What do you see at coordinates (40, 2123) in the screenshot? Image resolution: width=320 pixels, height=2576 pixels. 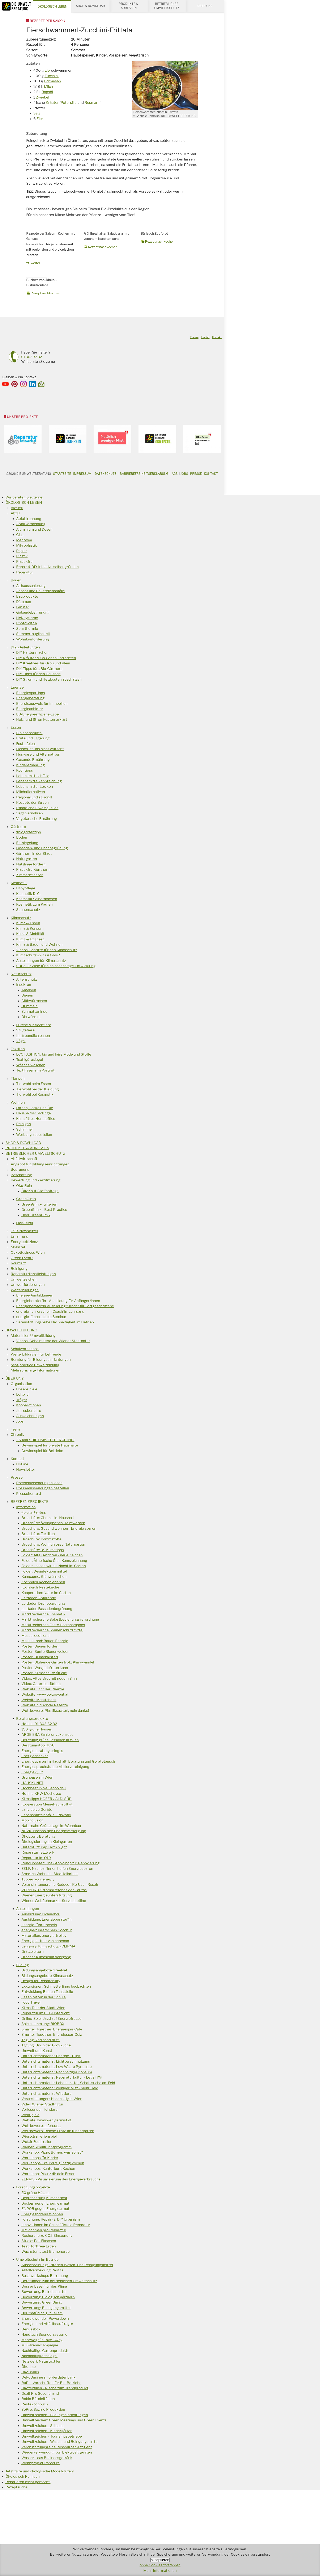 I see `Tagung: 2nd hand first!` at bounding box center [40, 2123].